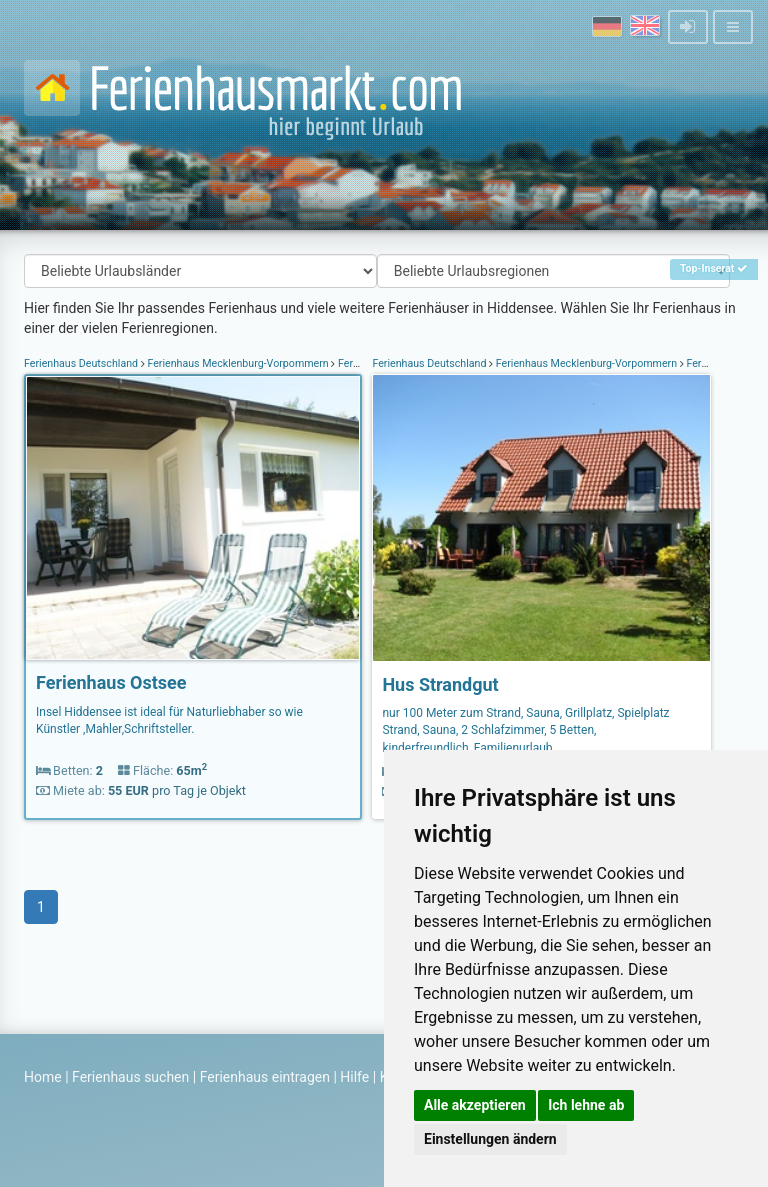 The height and width of the screenshot is (1187, 768). What do you see at coordinates (130, 1077) in the screenshot?
I see `Ferienhaus suchen` at bounding box center [130, 1077].